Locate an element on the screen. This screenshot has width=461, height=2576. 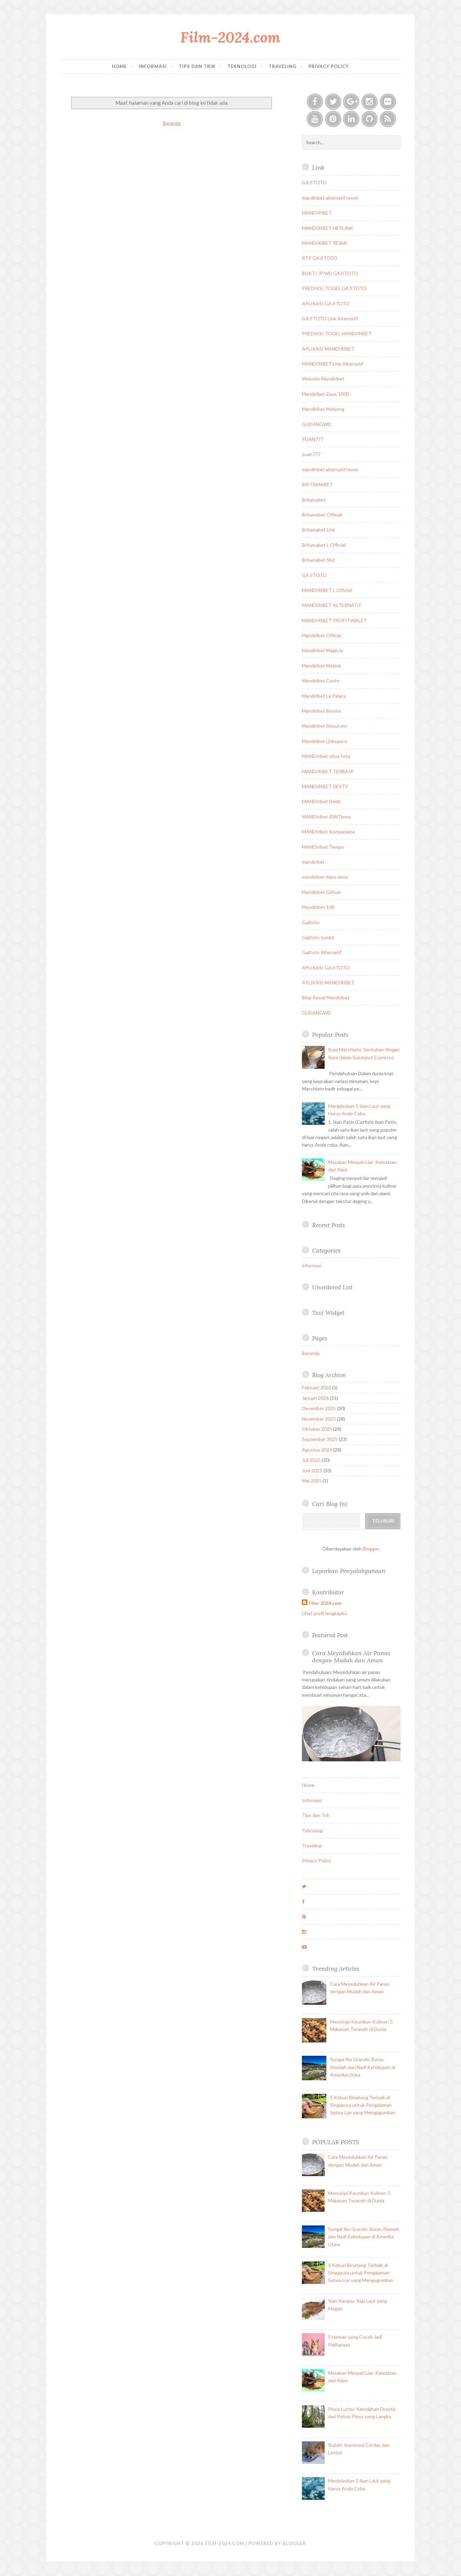
MANDIRIBET ALTERNATIF is located at coordinates (331, 605).